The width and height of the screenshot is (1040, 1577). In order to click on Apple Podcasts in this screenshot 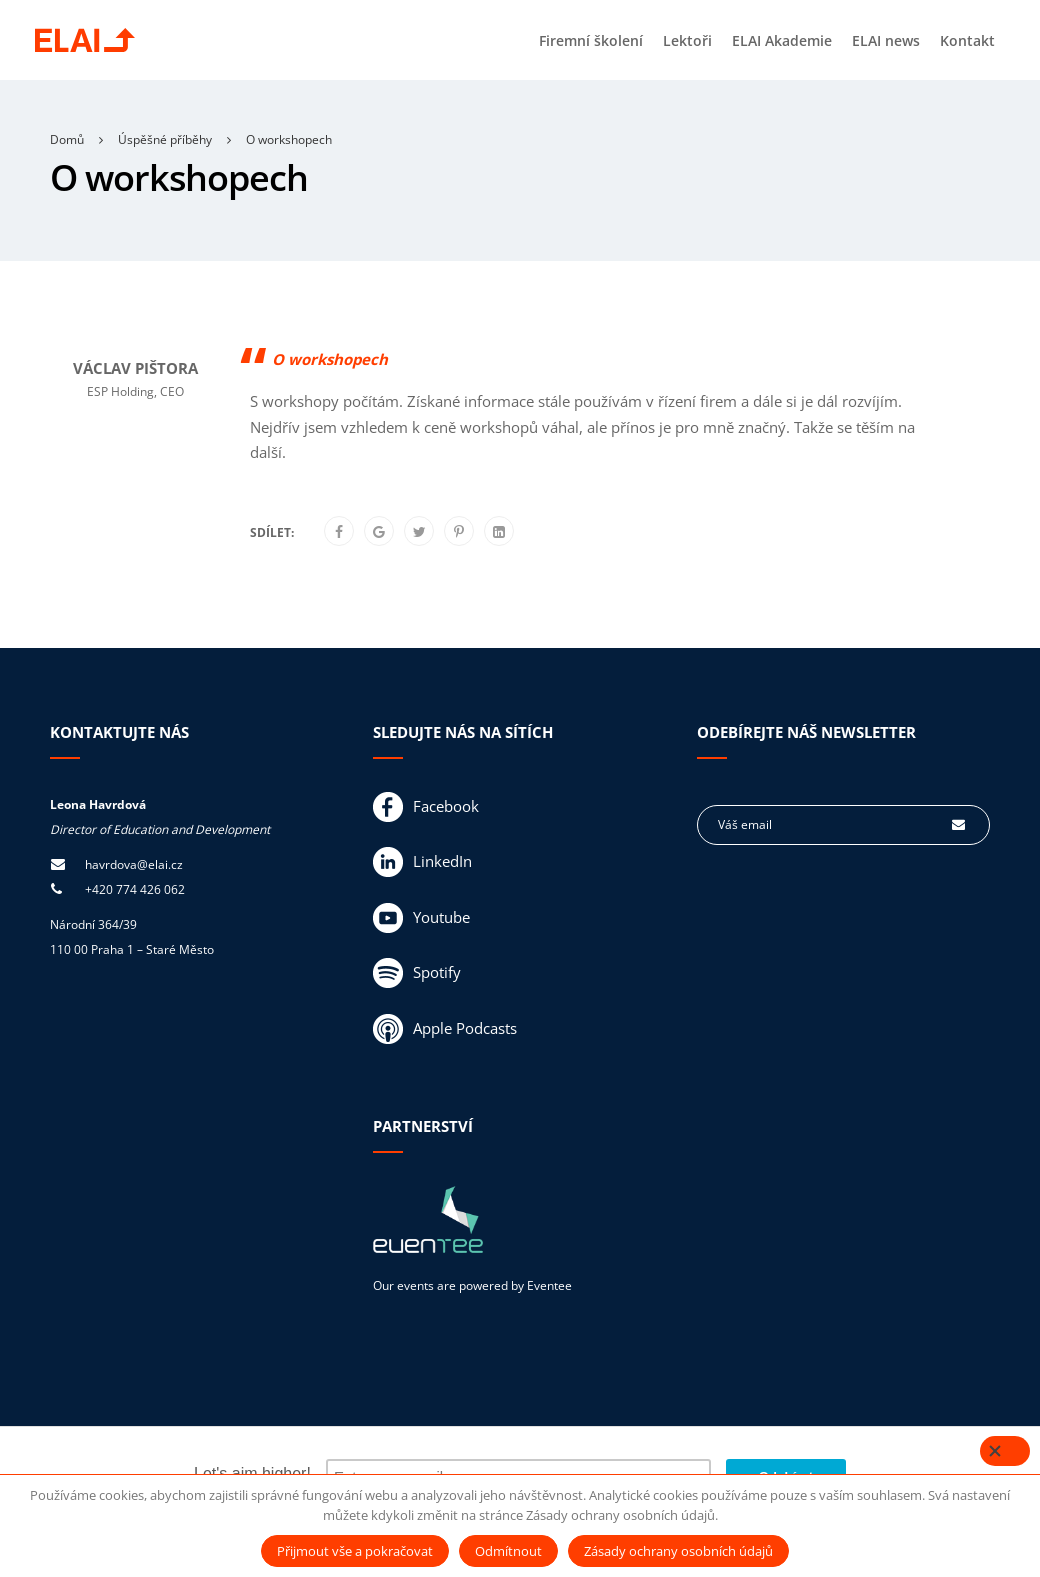, I will do `click(445, 1029)`.